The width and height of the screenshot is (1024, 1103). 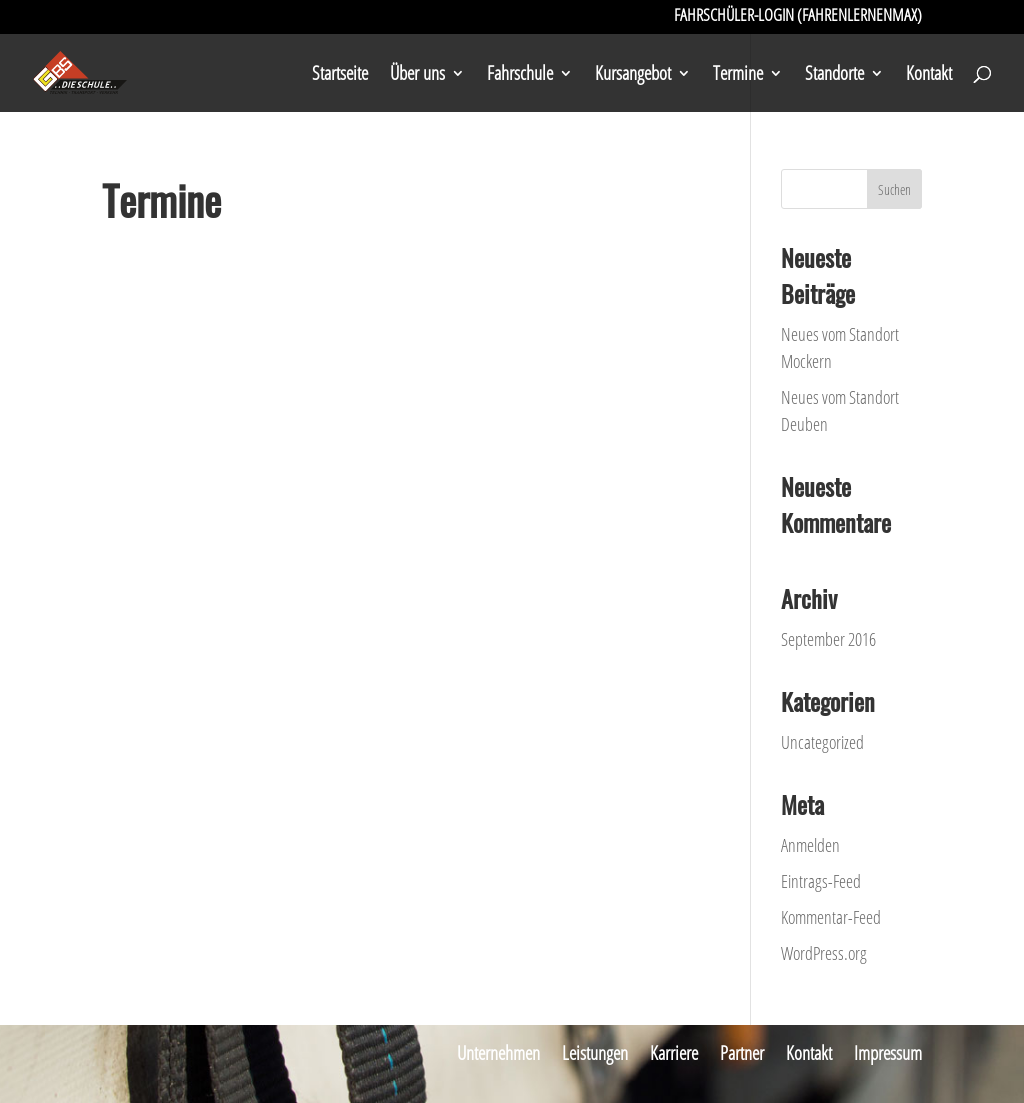 I want to click on Partner, so click(x=742, y=1053).